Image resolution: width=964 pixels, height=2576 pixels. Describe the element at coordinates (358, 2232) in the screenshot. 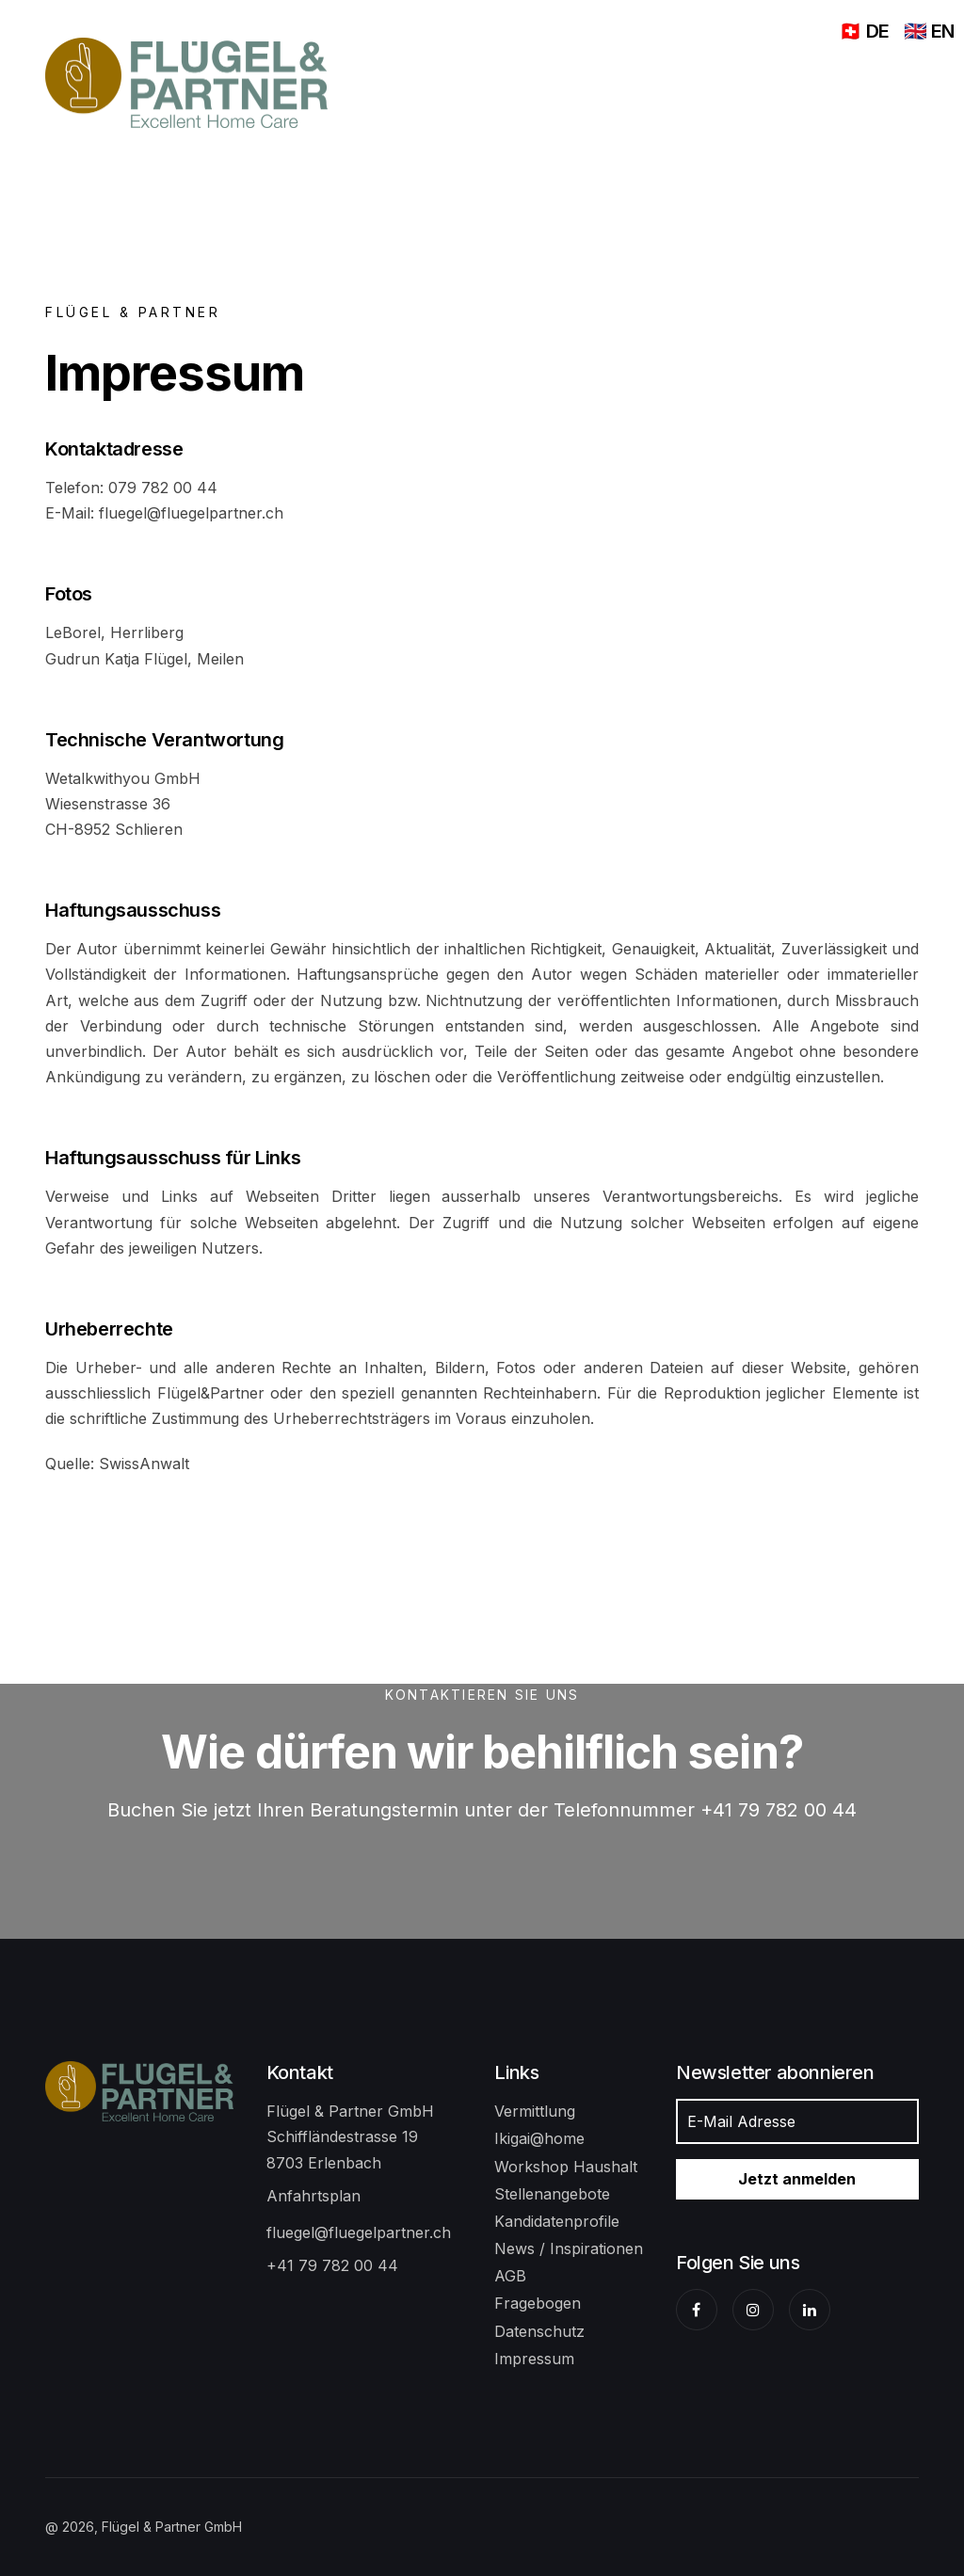

I see `fluegel@fluegelpartner.ch` at that location.